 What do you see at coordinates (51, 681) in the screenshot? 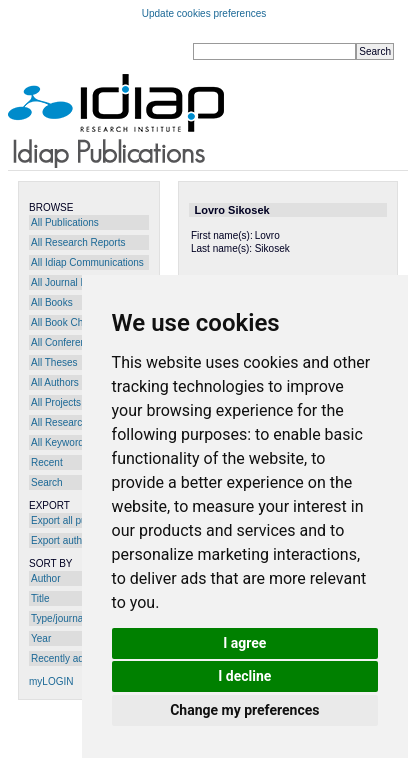
I see `myLOGIN` at bounding box center [51, 681].